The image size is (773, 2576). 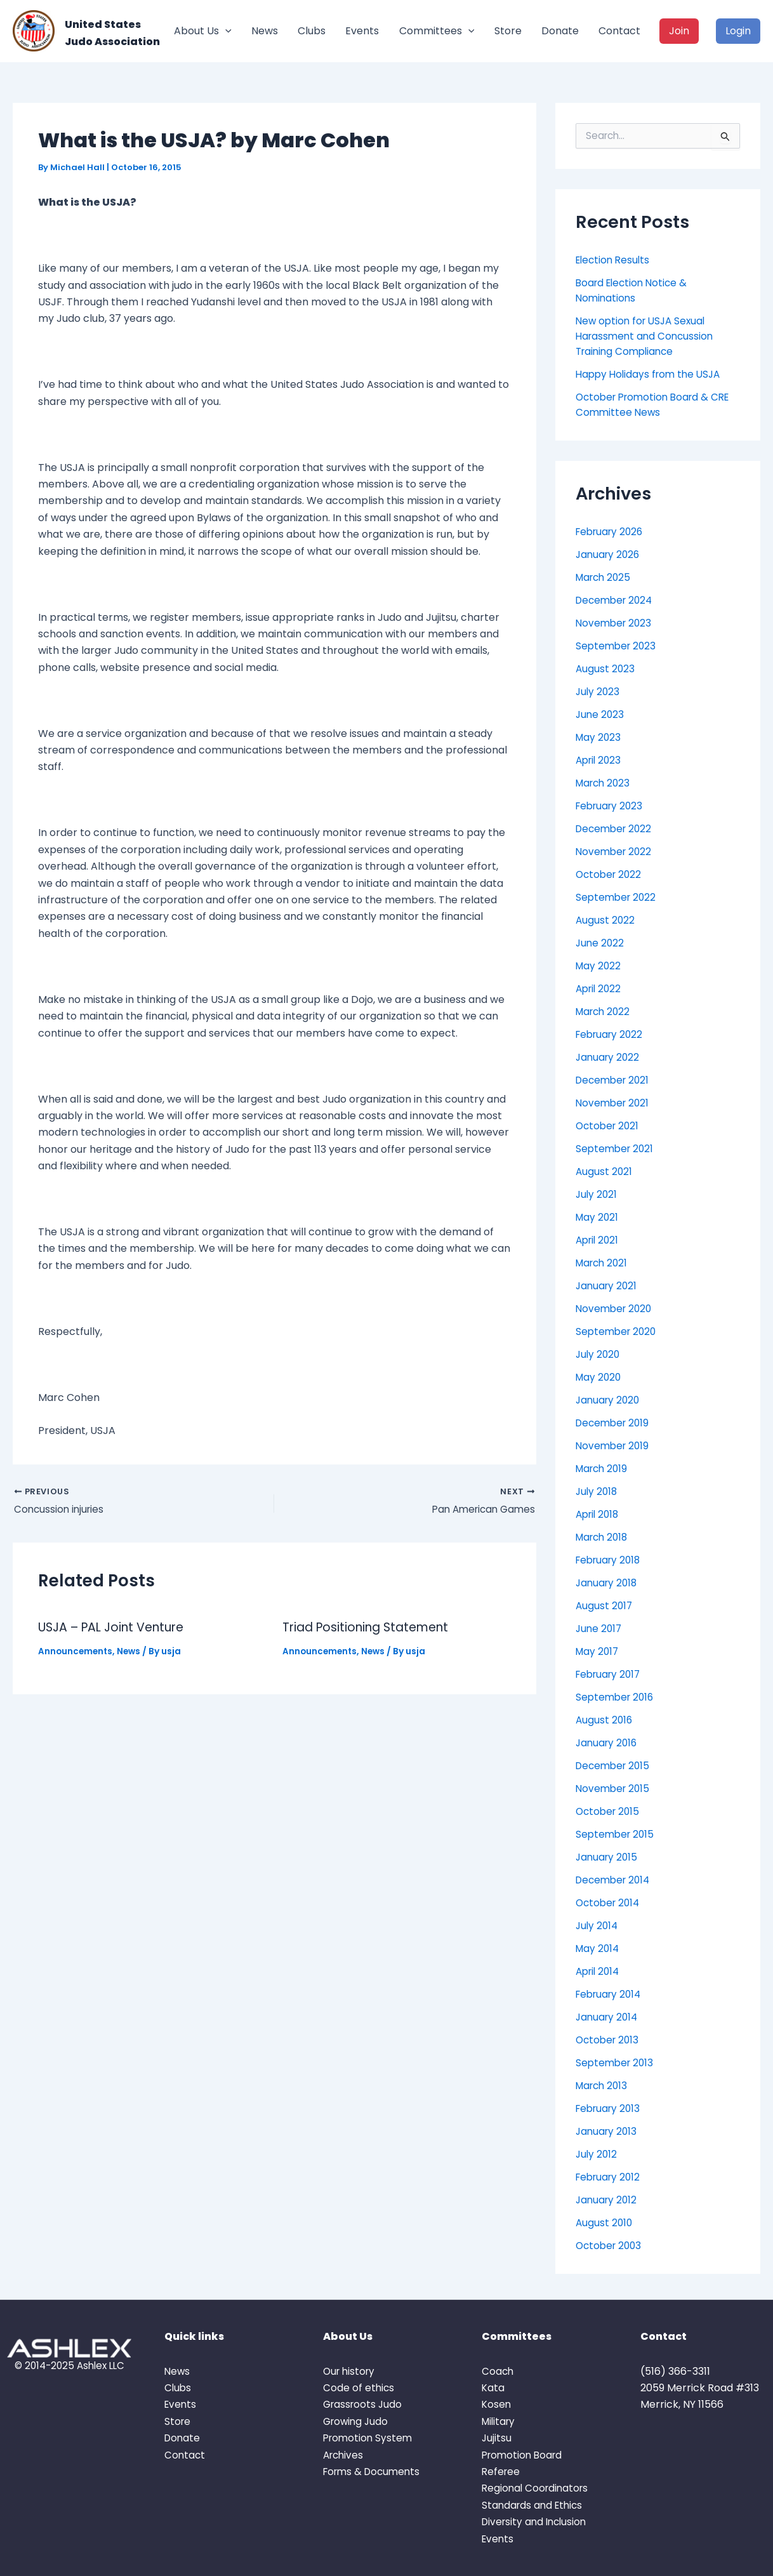 I want to click on September 2022, so click(x=617, y=897).